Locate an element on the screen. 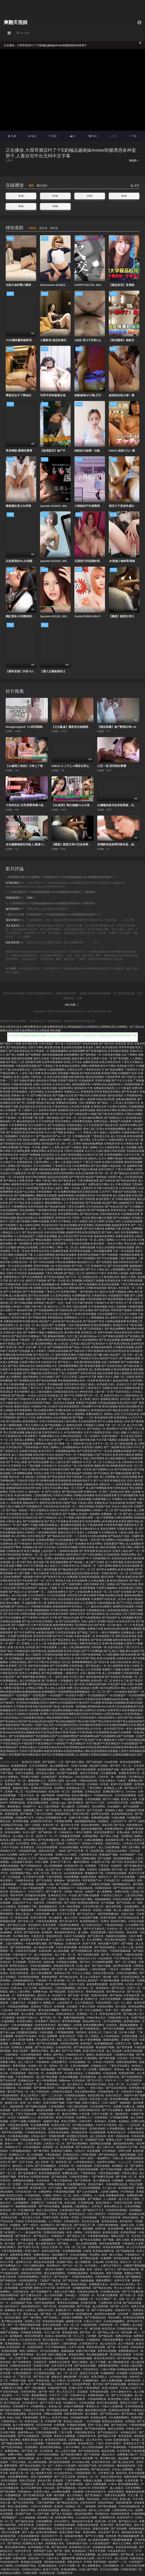  黄片网站地址 is located at coordinates (30, 2459).